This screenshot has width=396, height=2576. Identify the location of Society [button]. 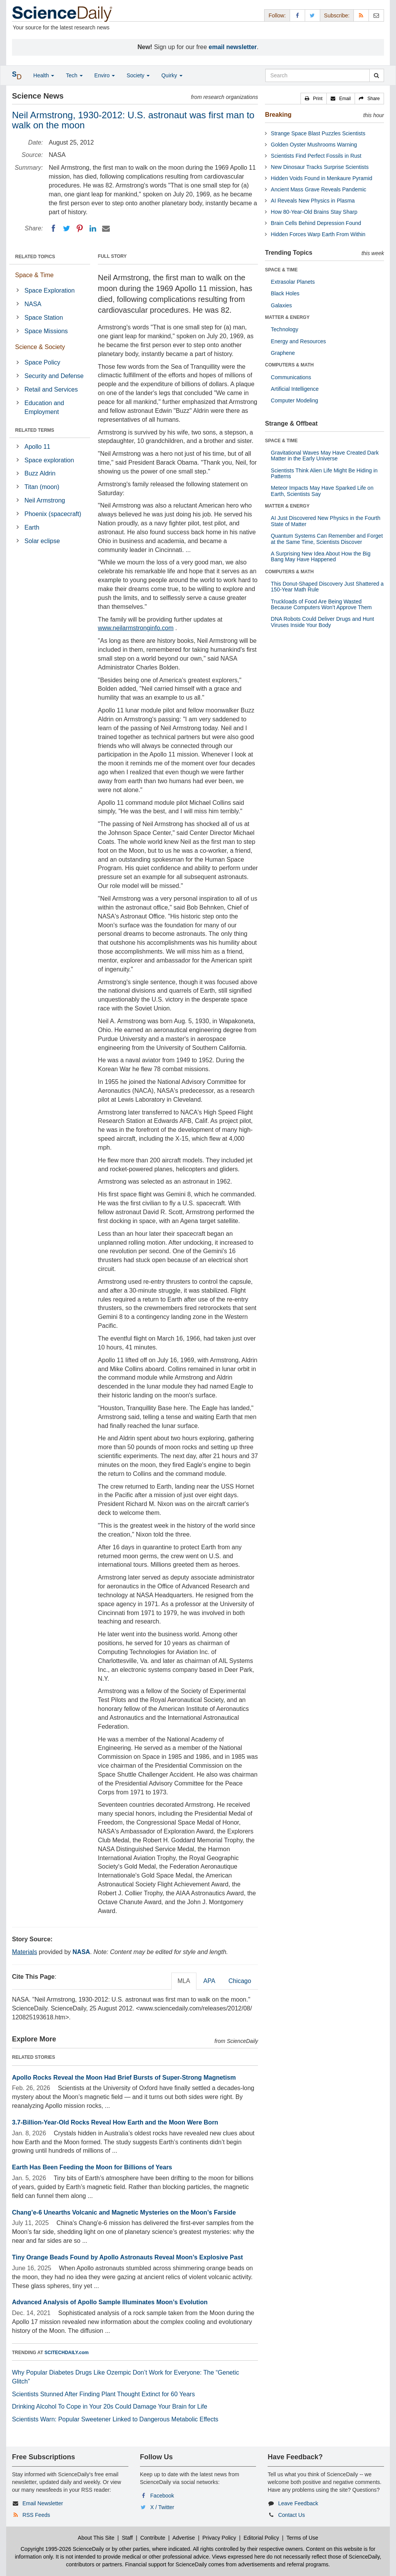
(138, 75).